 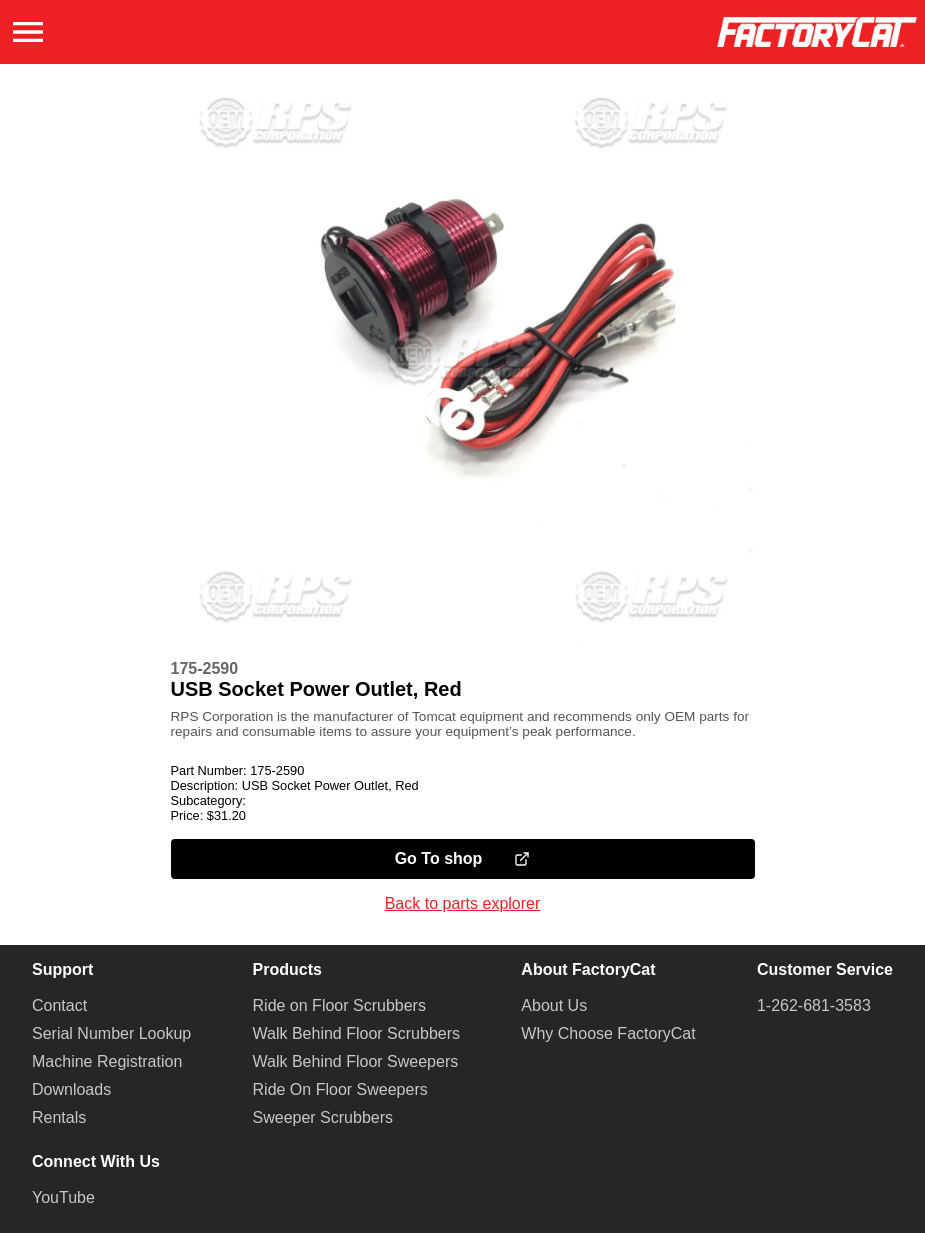 What do you see at coordinates (356, 1061) in the screenshot?
I see `Walk Behind Floor Sweepers` at bounding box center [356, 1061].